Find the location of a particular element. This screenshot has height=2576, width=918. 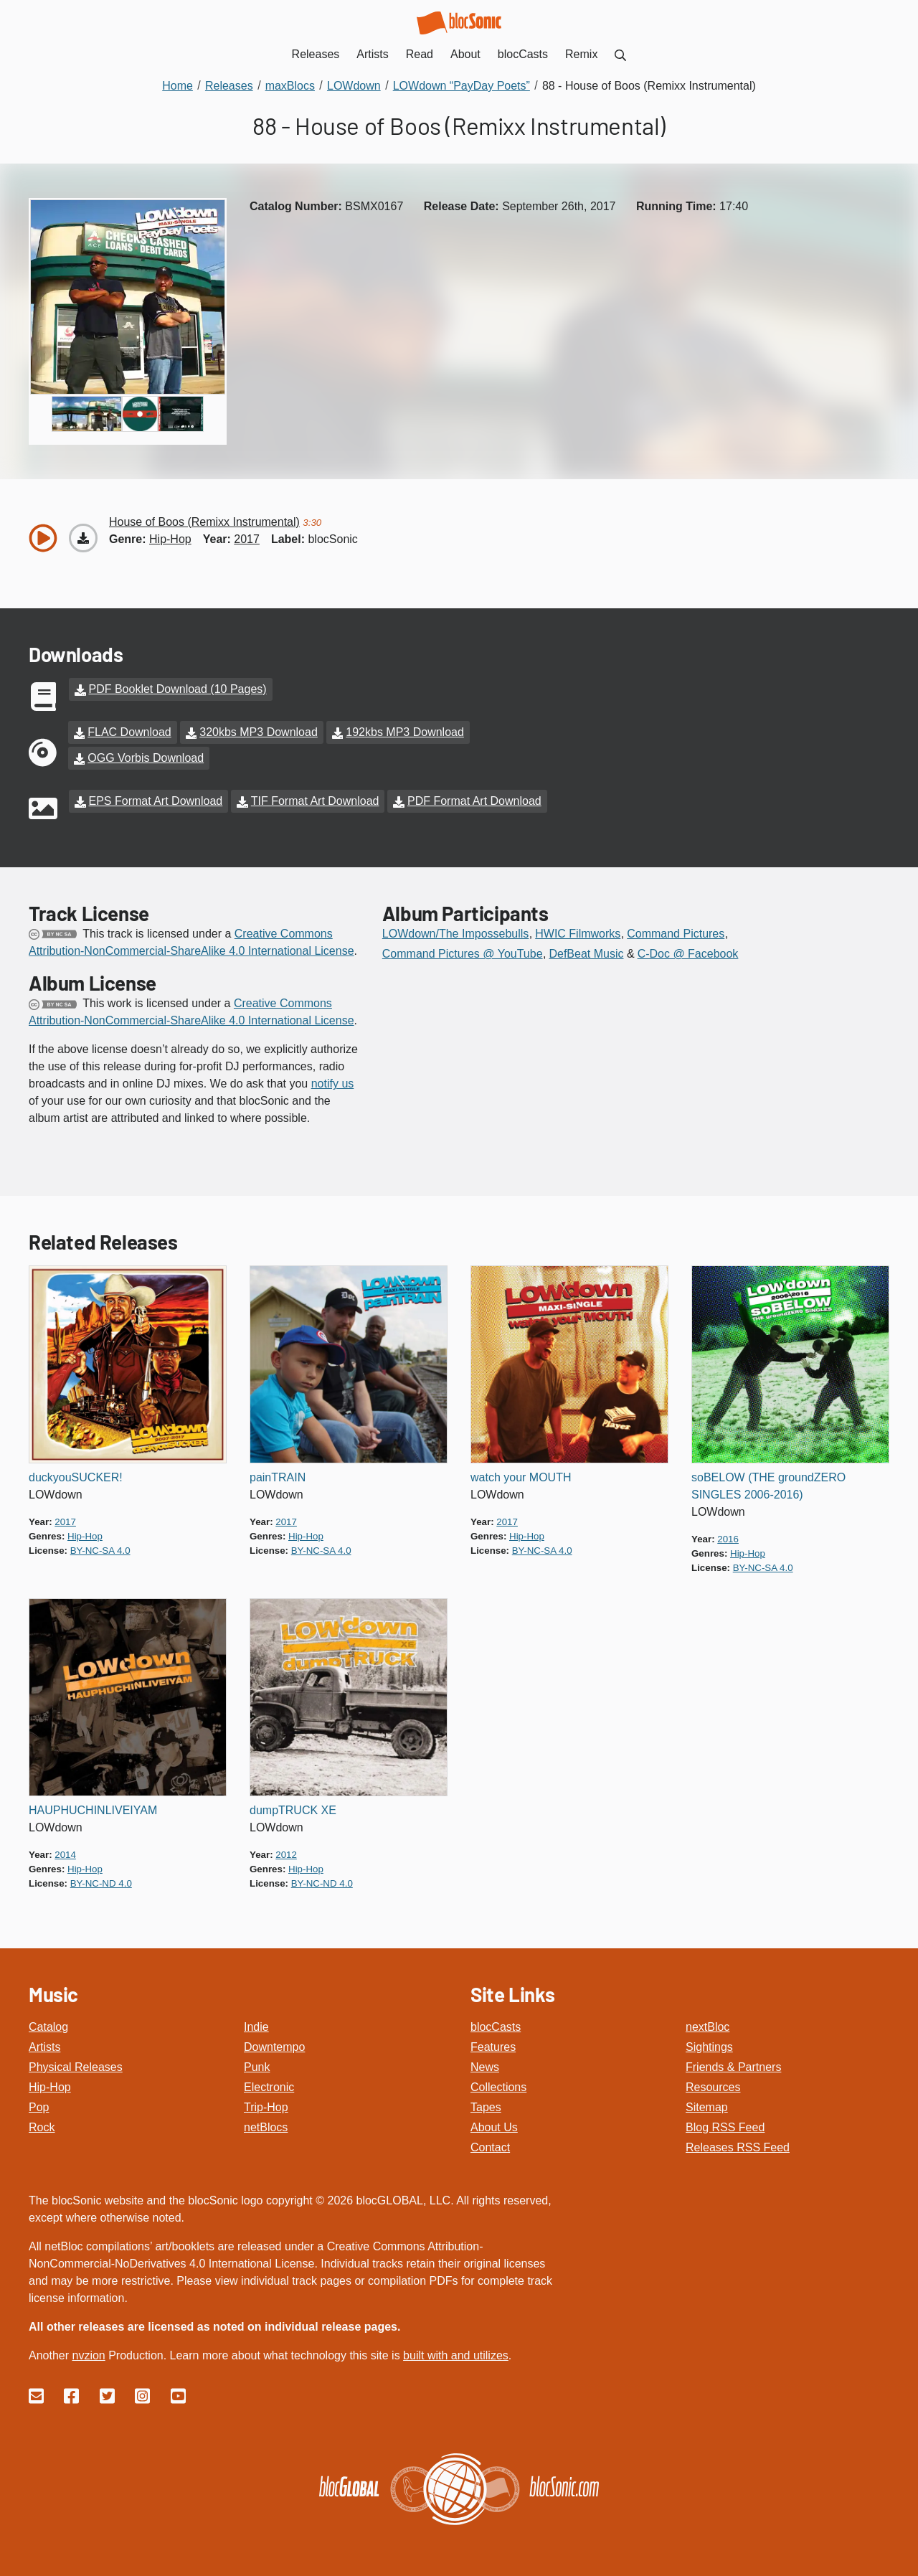

2017 is located at coordinates (247, 539).